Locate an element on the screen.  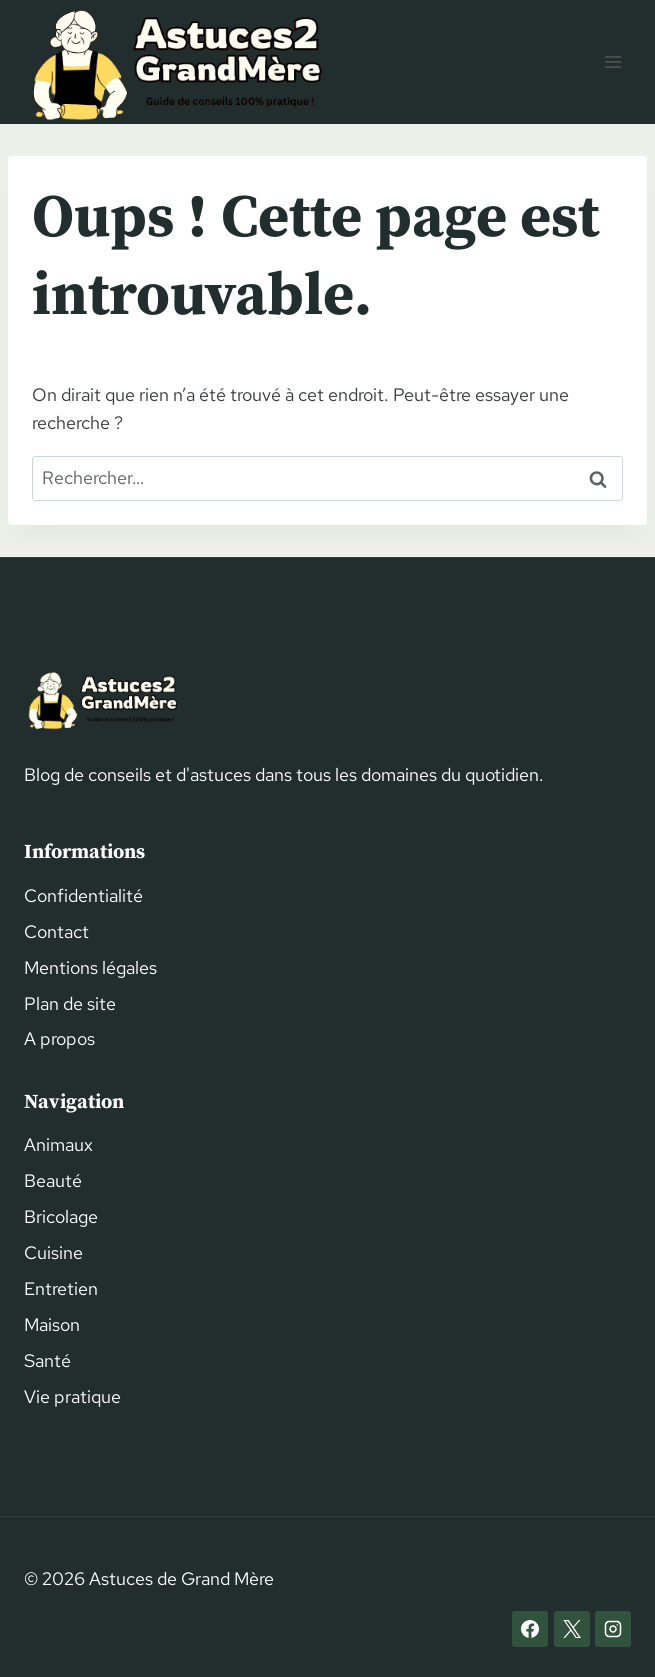
Maison is located at coordinates (52, 1324).